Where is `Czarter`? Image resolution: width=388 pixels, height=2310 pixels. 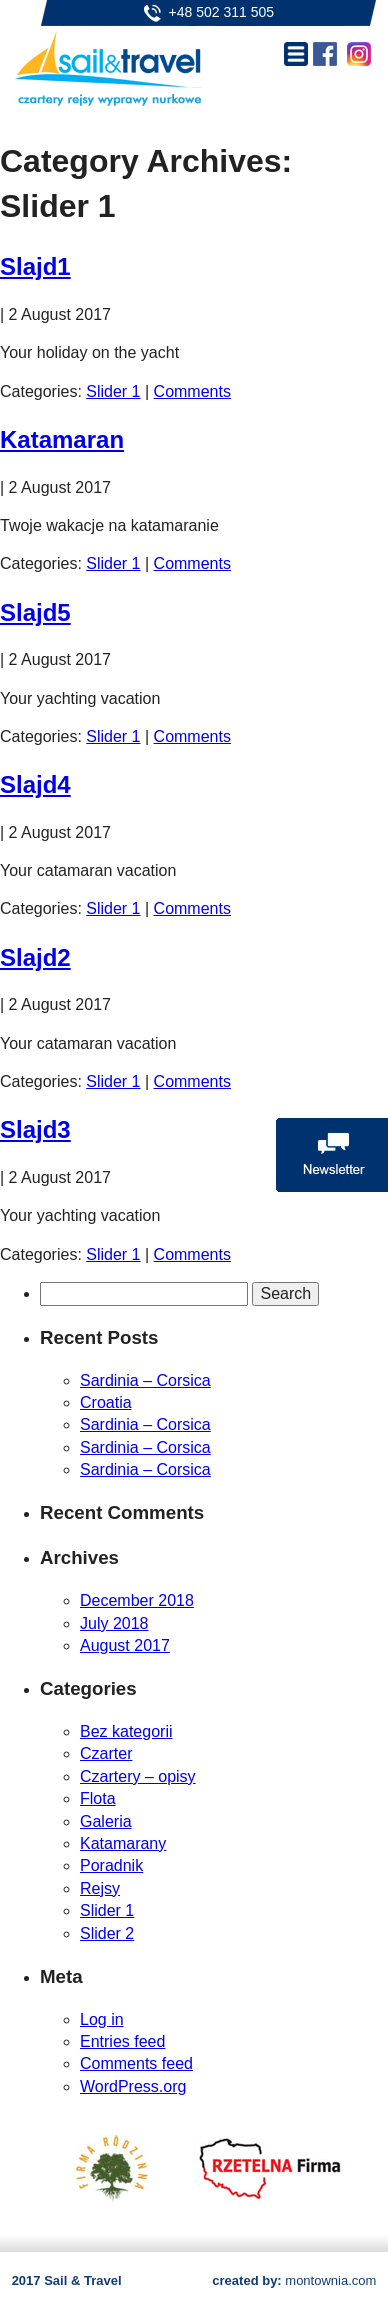 Czarter is located at coordinates (106, 1753).